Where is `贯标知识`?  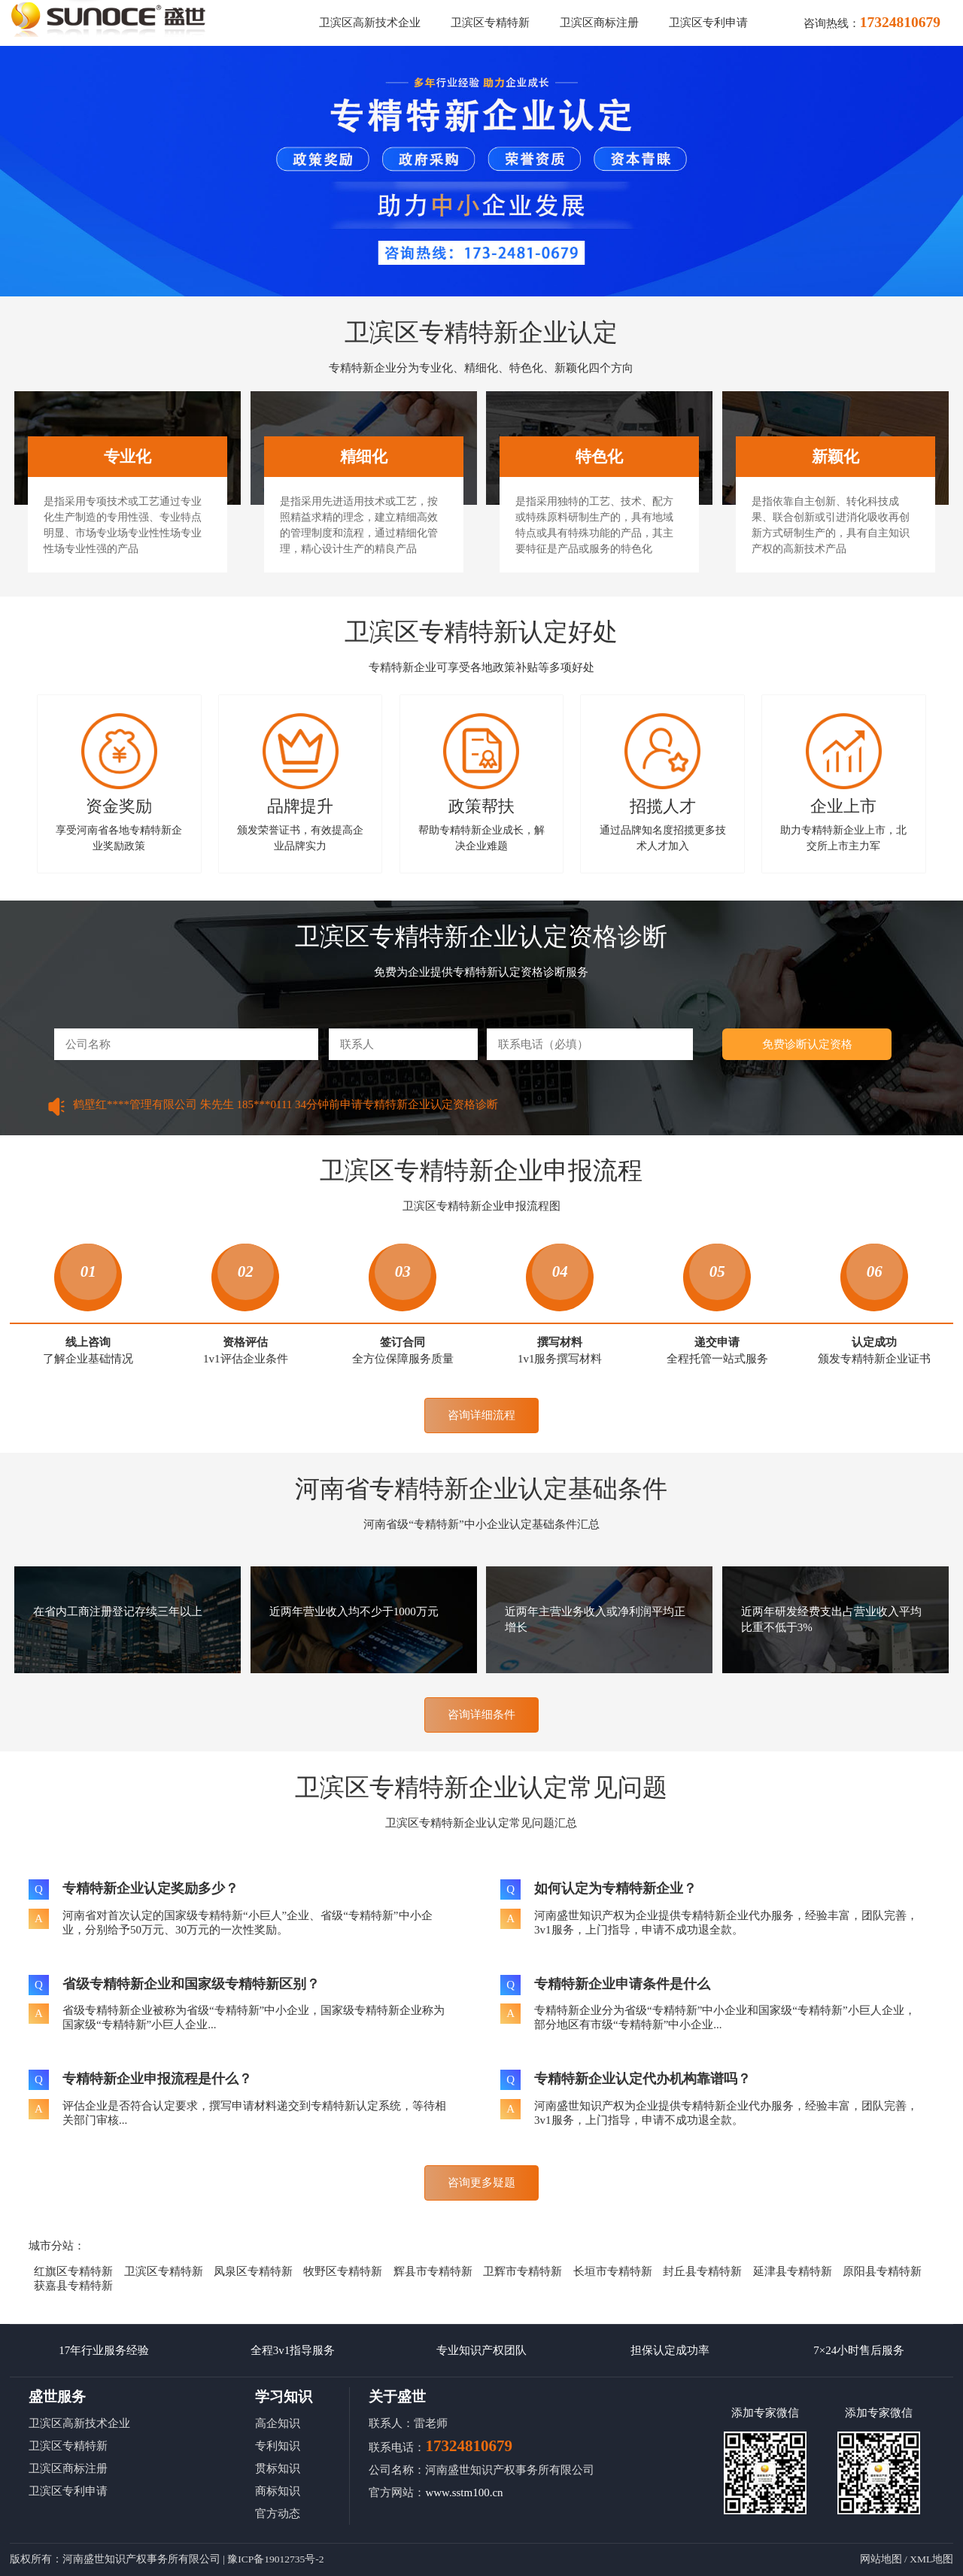 贯标知识 is located at coordinates (277, 2468).